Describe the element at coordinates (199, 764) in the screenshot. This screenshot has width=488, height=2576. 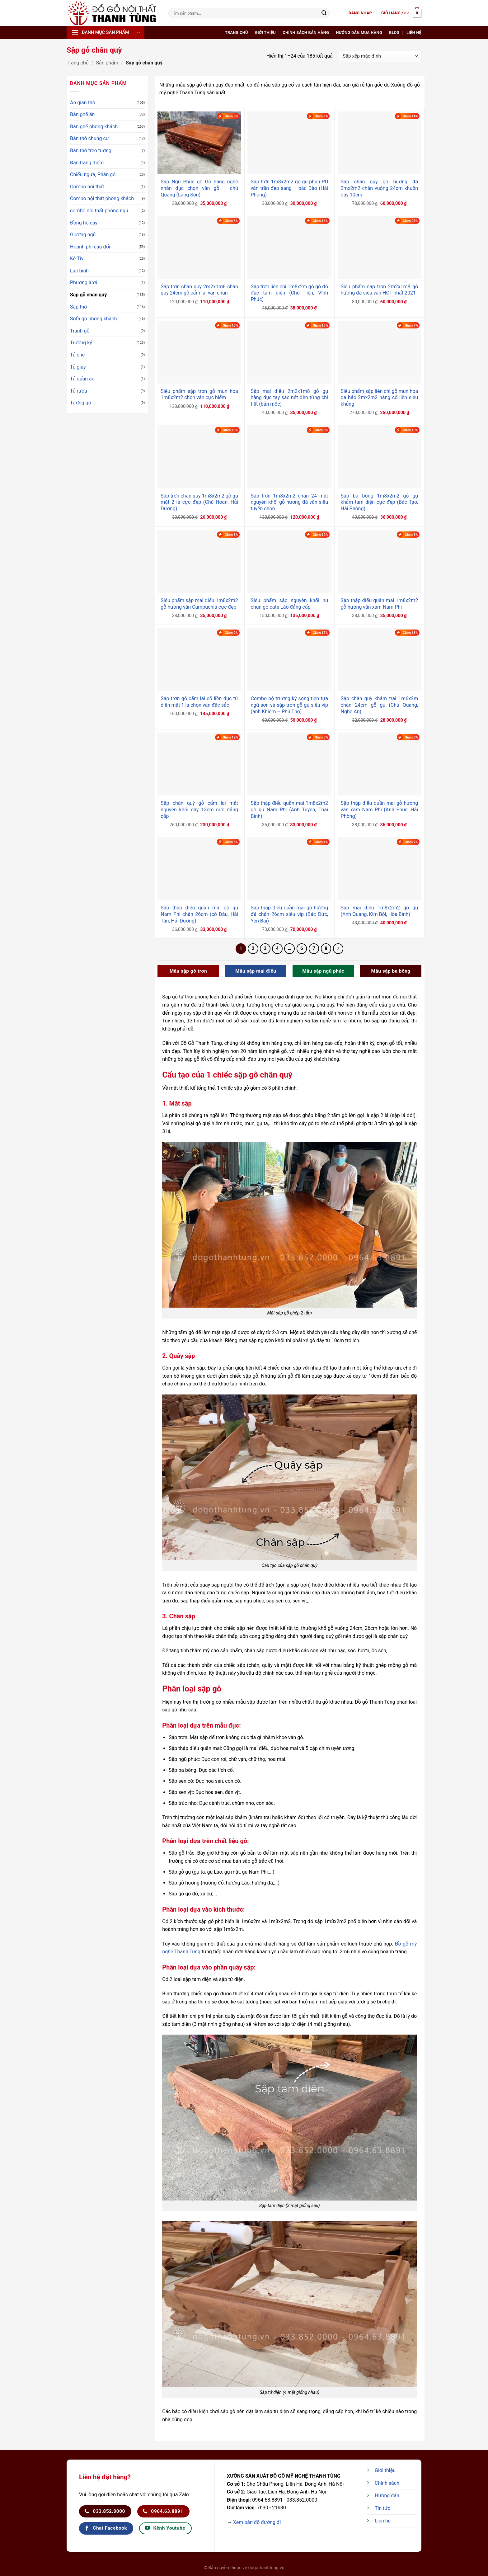
I see `[Sập chân quỳ gỗ cẩm lai mặt nguyên khối dày 13cm cực đẳng cấp]` at that location.